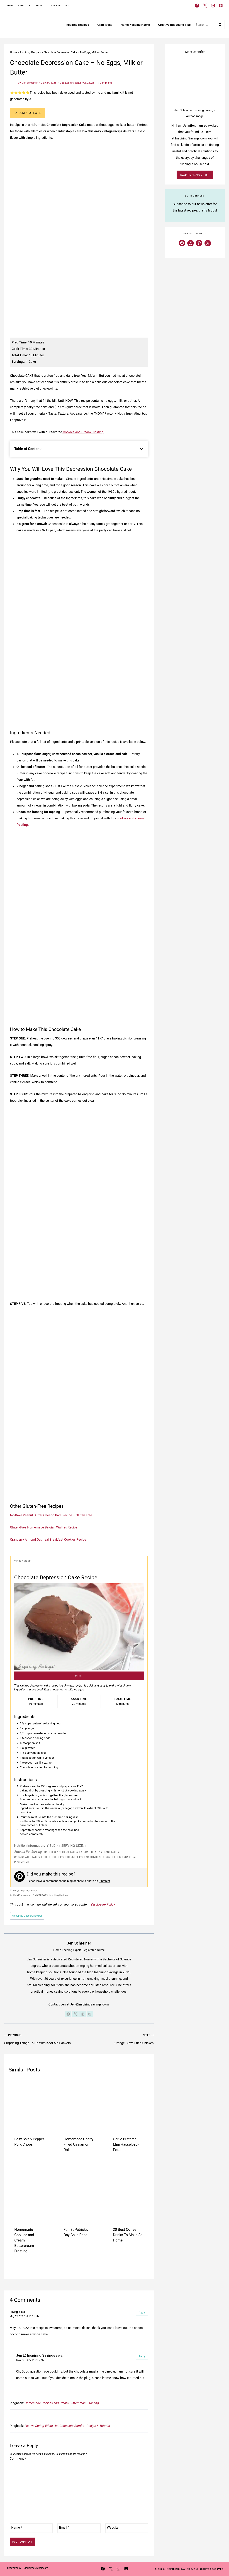 Image resolution: width=229 pixels, height=2576 pixels. I want to click on Craft Ideas, so click(104, 24).